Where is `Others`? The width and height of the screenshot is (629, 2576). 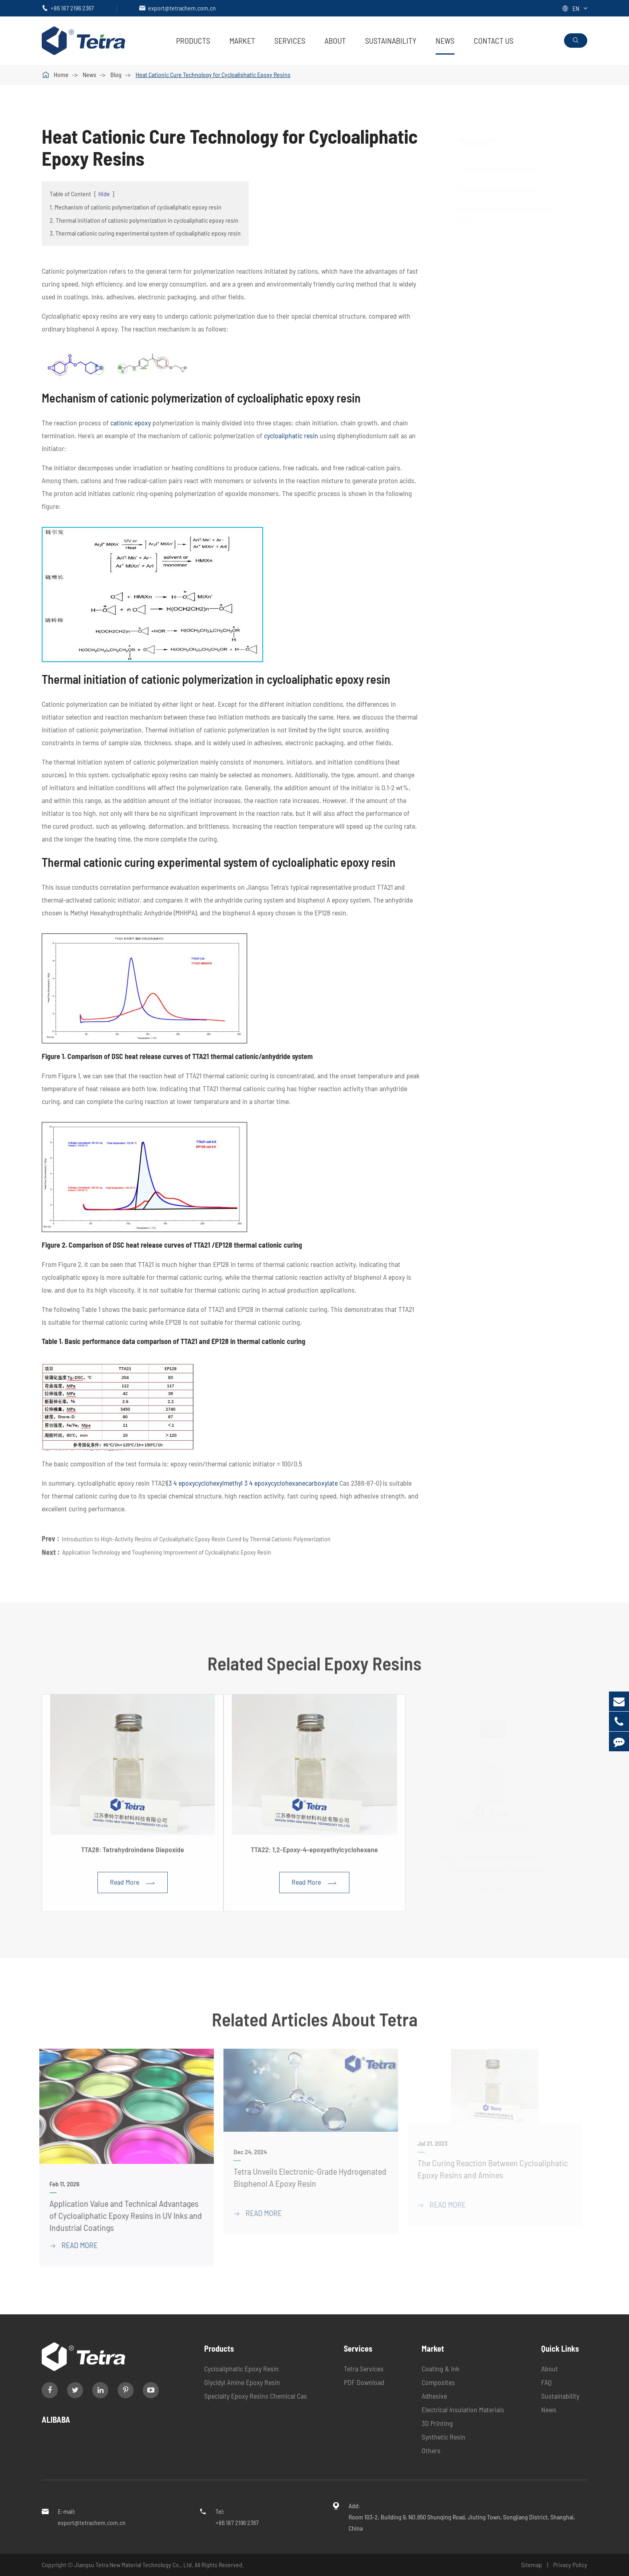
Others is located at coordinates (431, 2450).